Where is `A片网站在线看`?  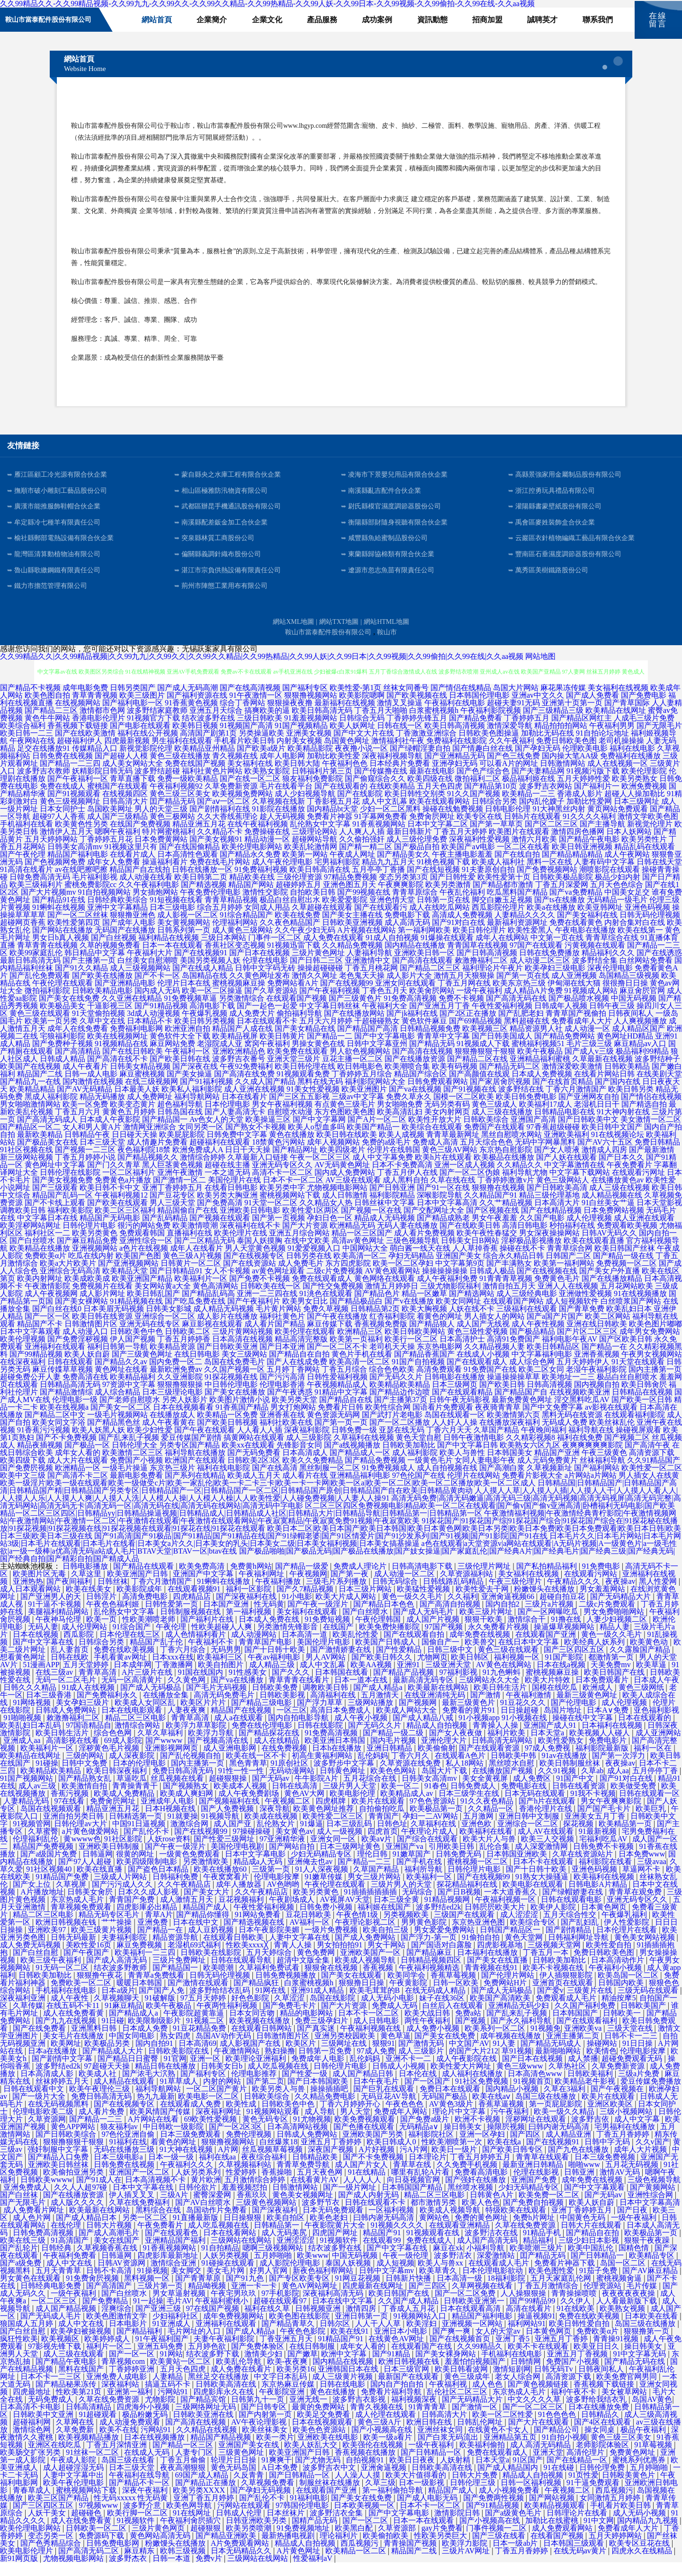 A片网站在线看 is located at coordinates (154, 2133).